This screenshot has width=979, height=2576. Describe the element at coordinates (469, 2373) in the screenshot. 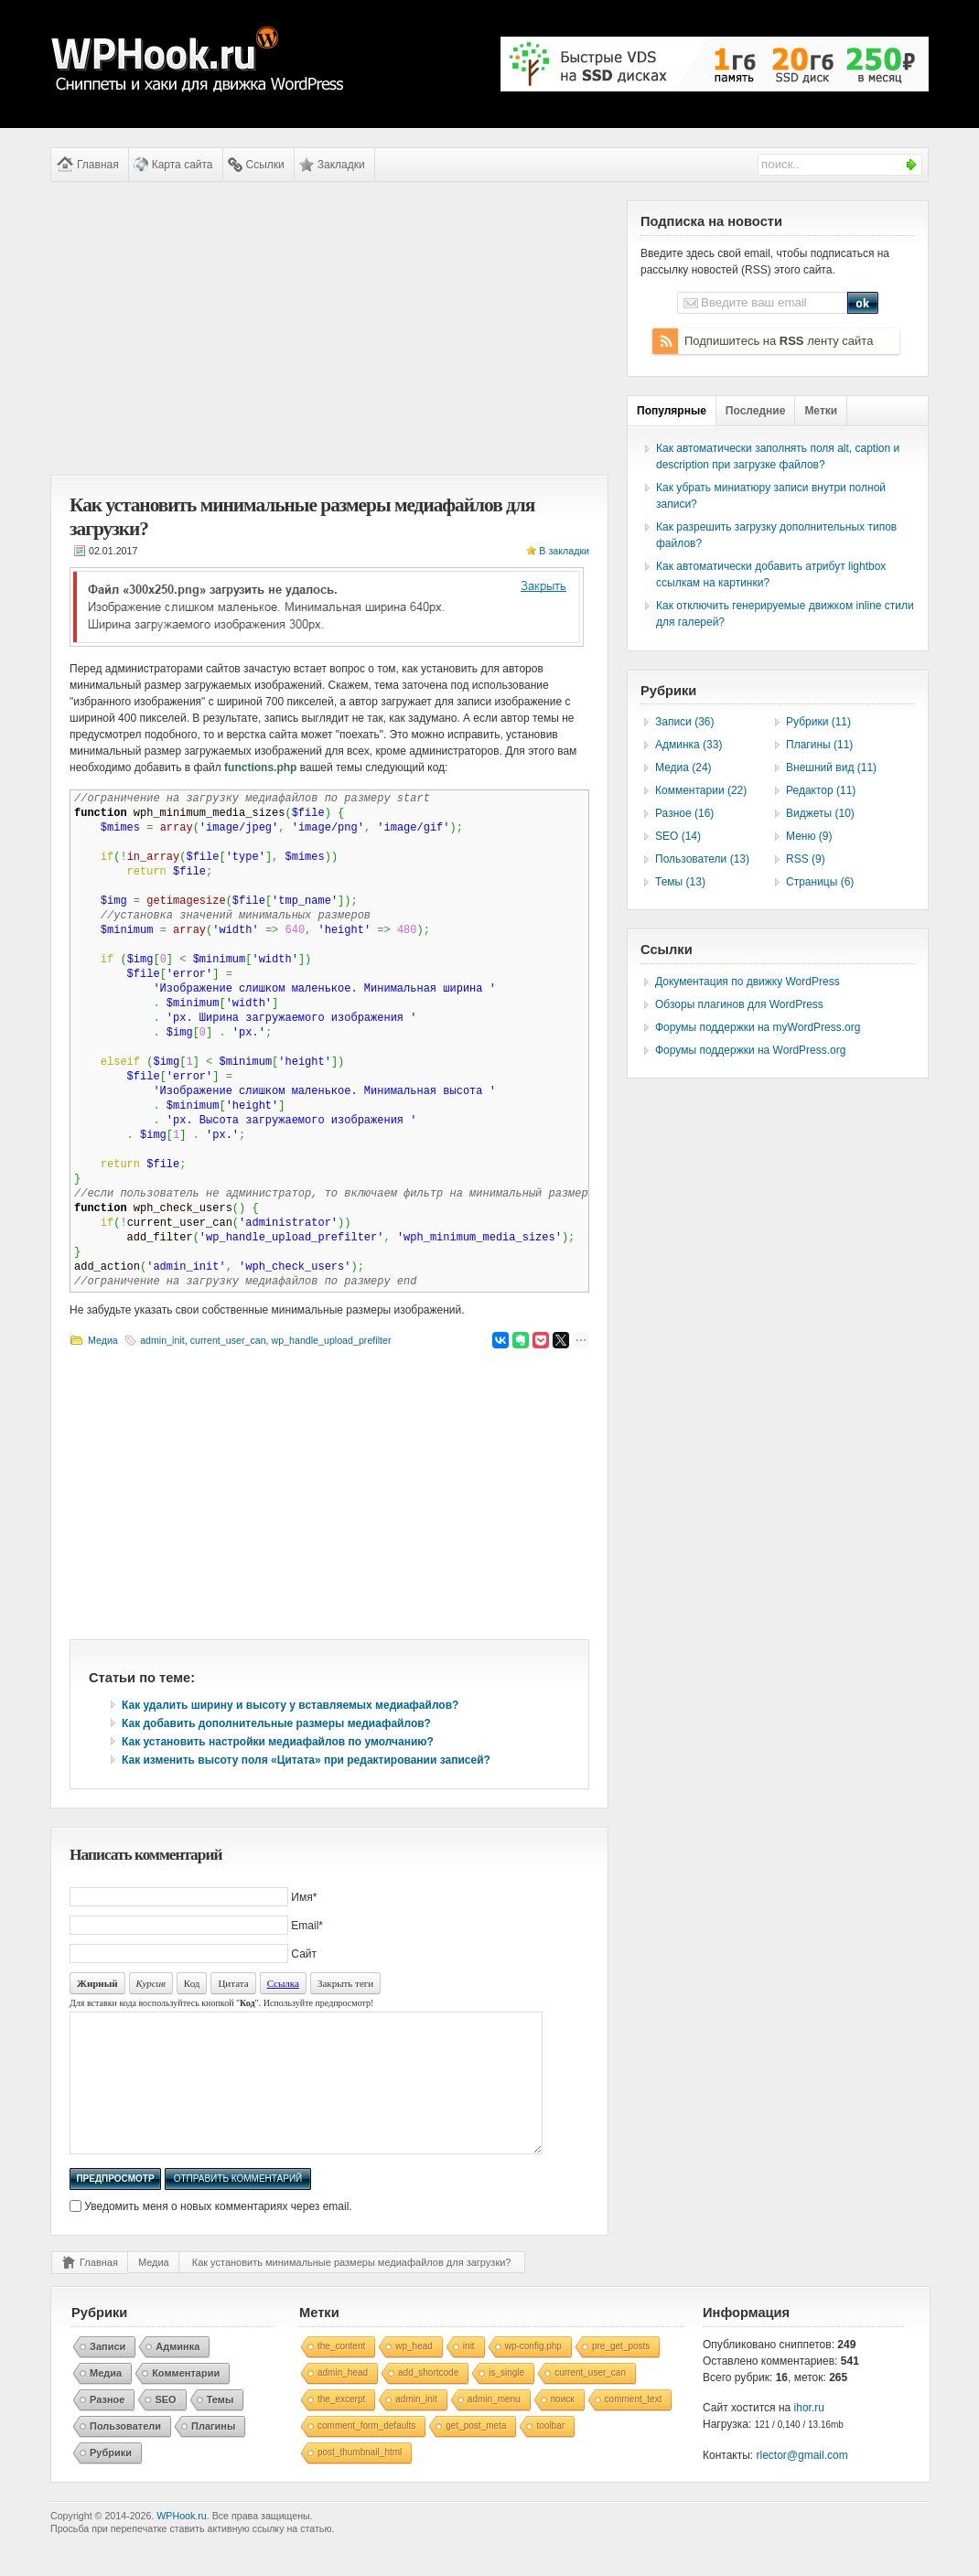

I see `init` at that location.